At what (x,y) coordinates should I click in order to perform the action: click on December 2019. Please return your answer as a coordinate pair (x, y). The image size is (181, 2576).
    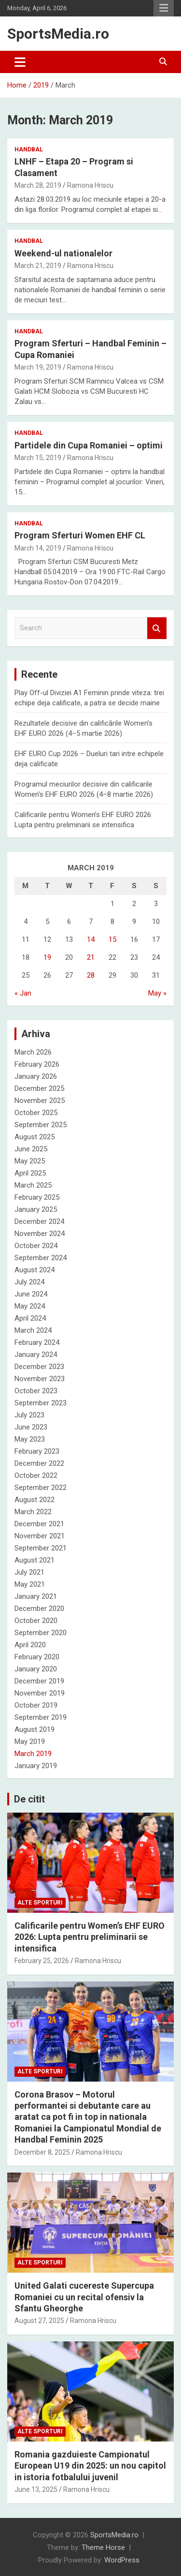
    Looking at the image, I should click on (39, 1681).